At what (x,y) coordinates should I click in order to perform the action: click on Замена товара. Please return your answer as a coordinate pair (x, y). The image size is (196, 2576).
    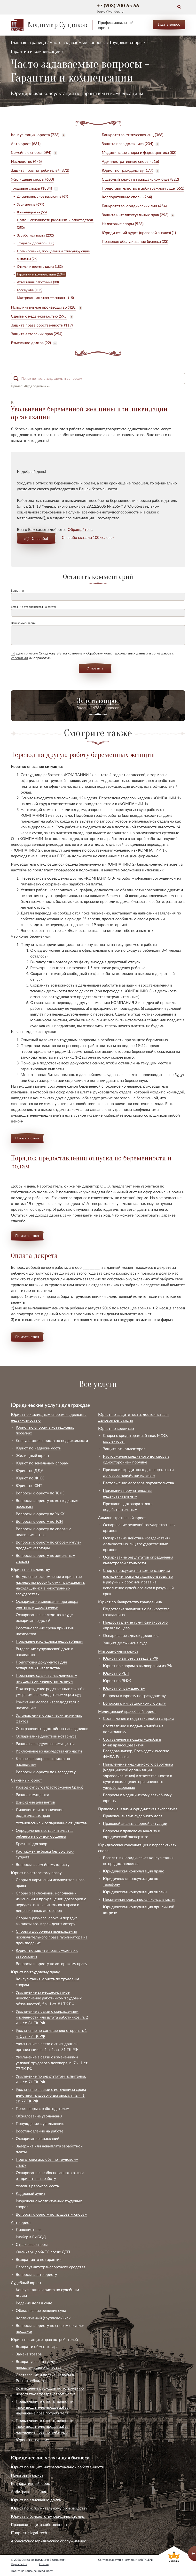
    Looking at the image, I should click on (29, 2354).